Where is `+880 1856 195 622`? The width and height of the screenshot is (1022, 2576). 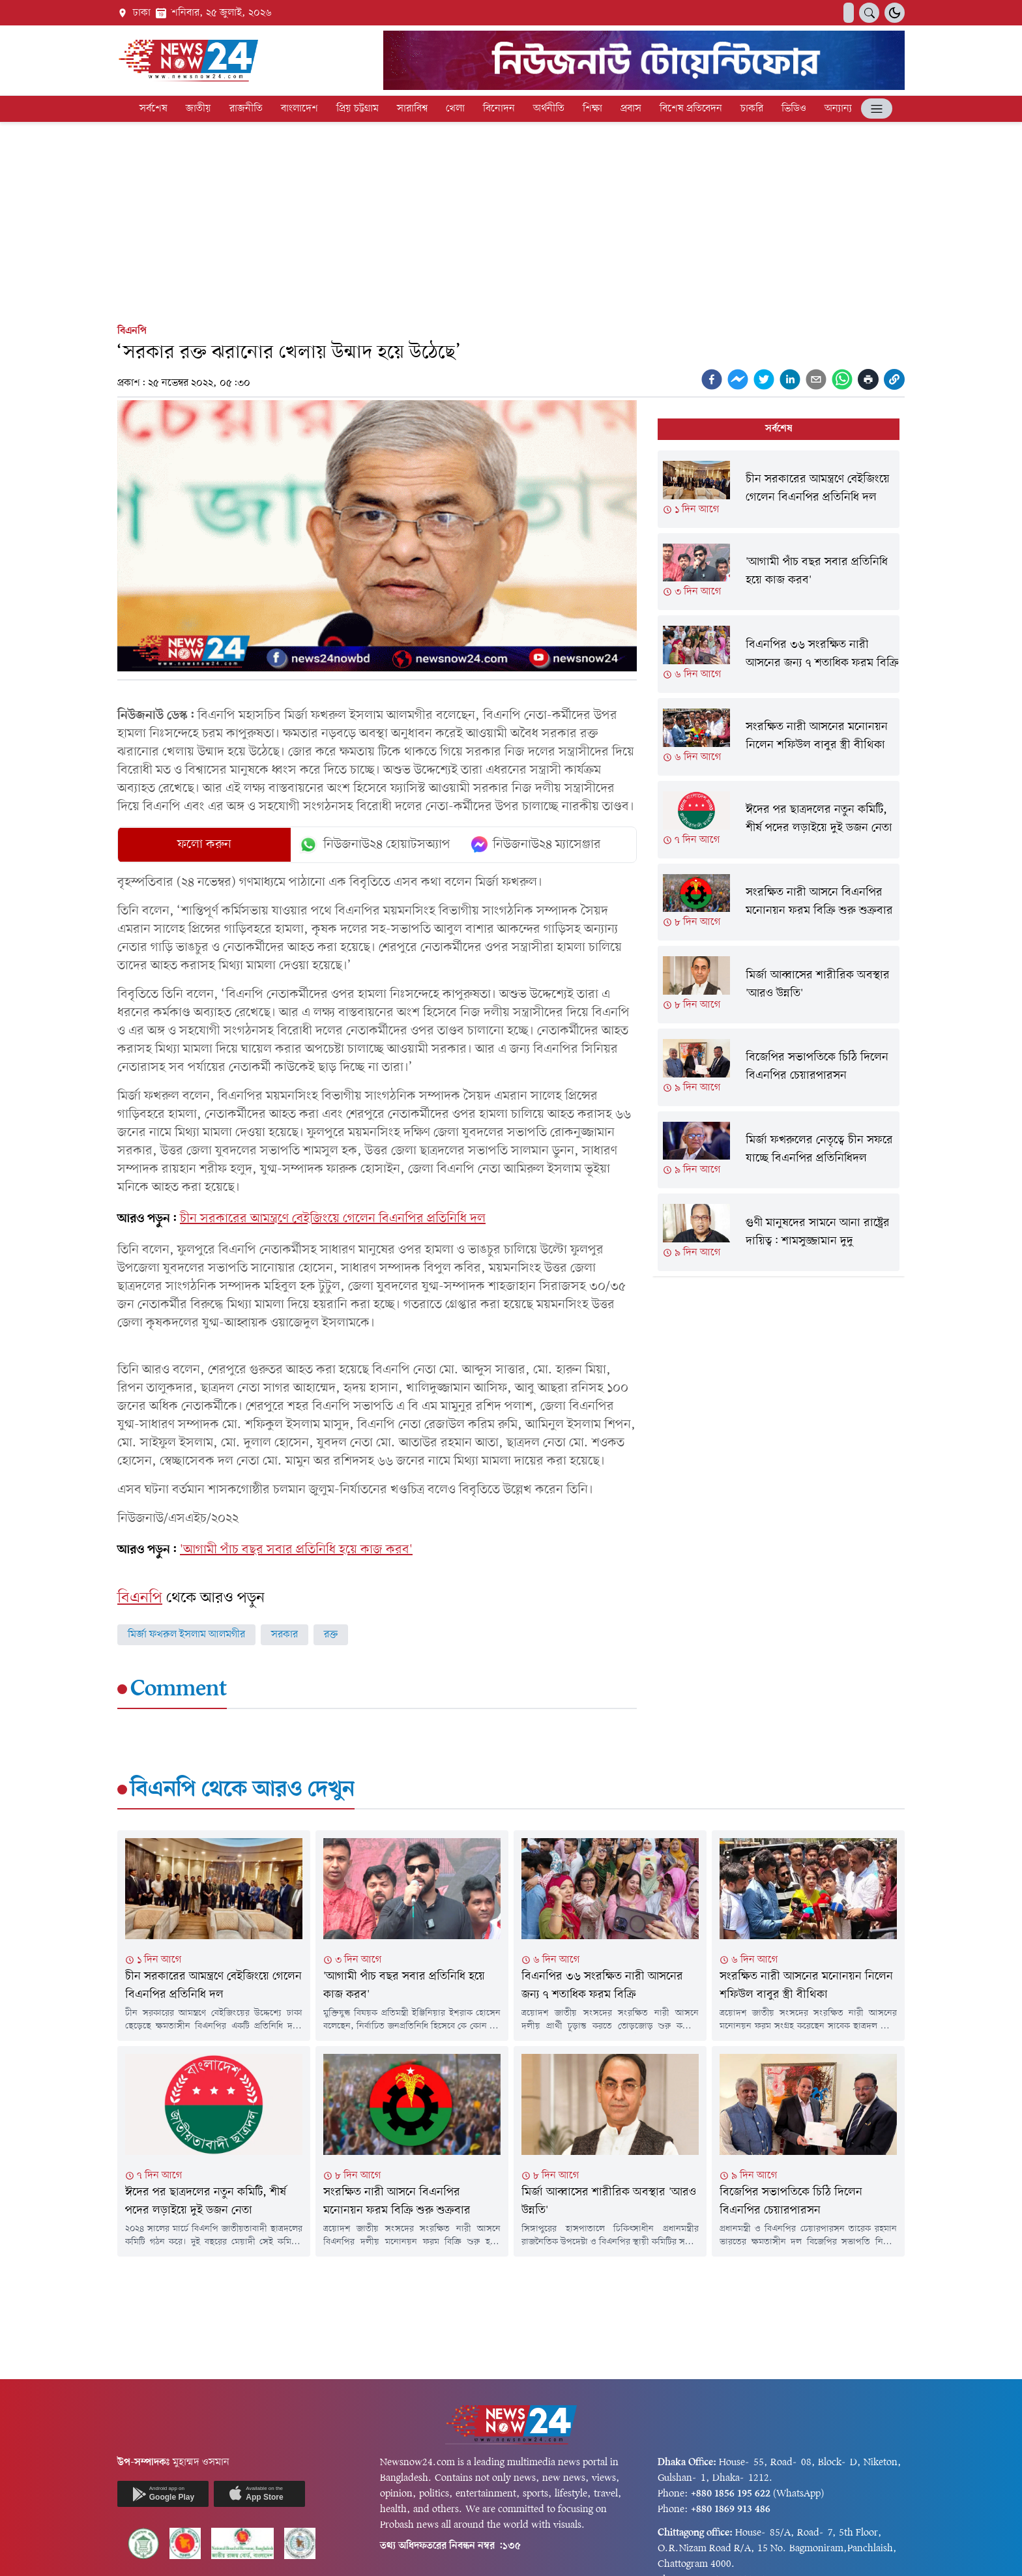 +880 1856 195 622 is located at coordinates (730, 2494).